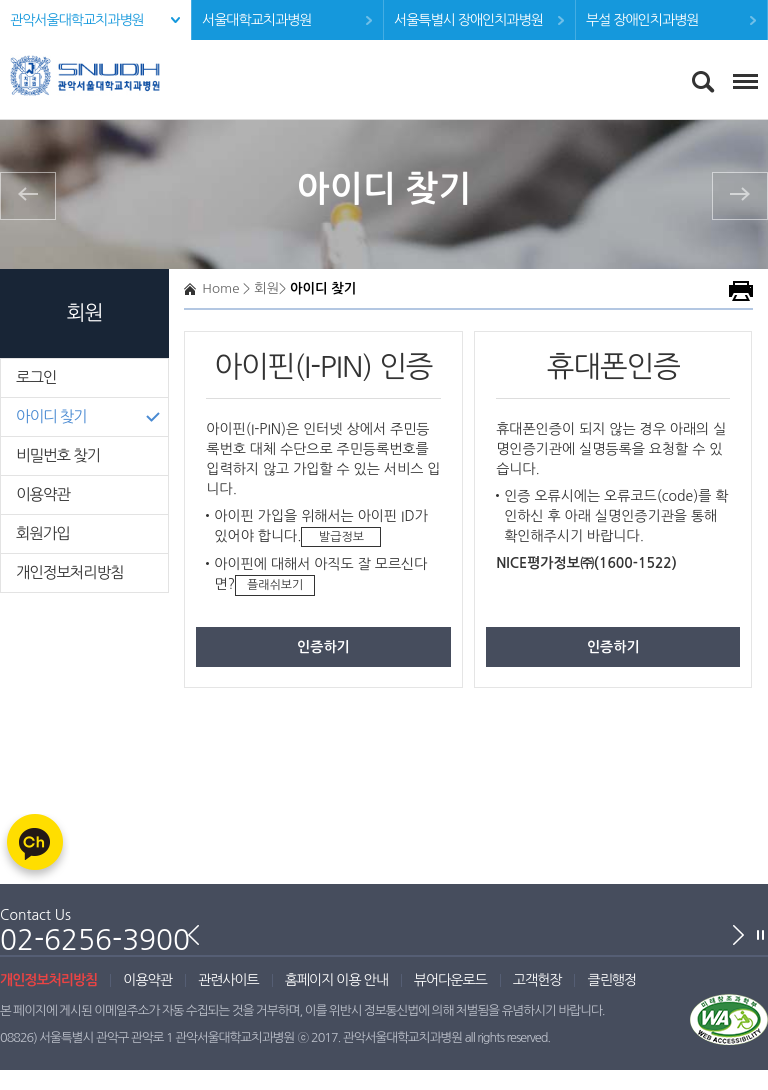 The image size is (768, 1090). Describe the element at coordinates (70, 572) in the screenshot. I see `개인정보처리방침` at that location.